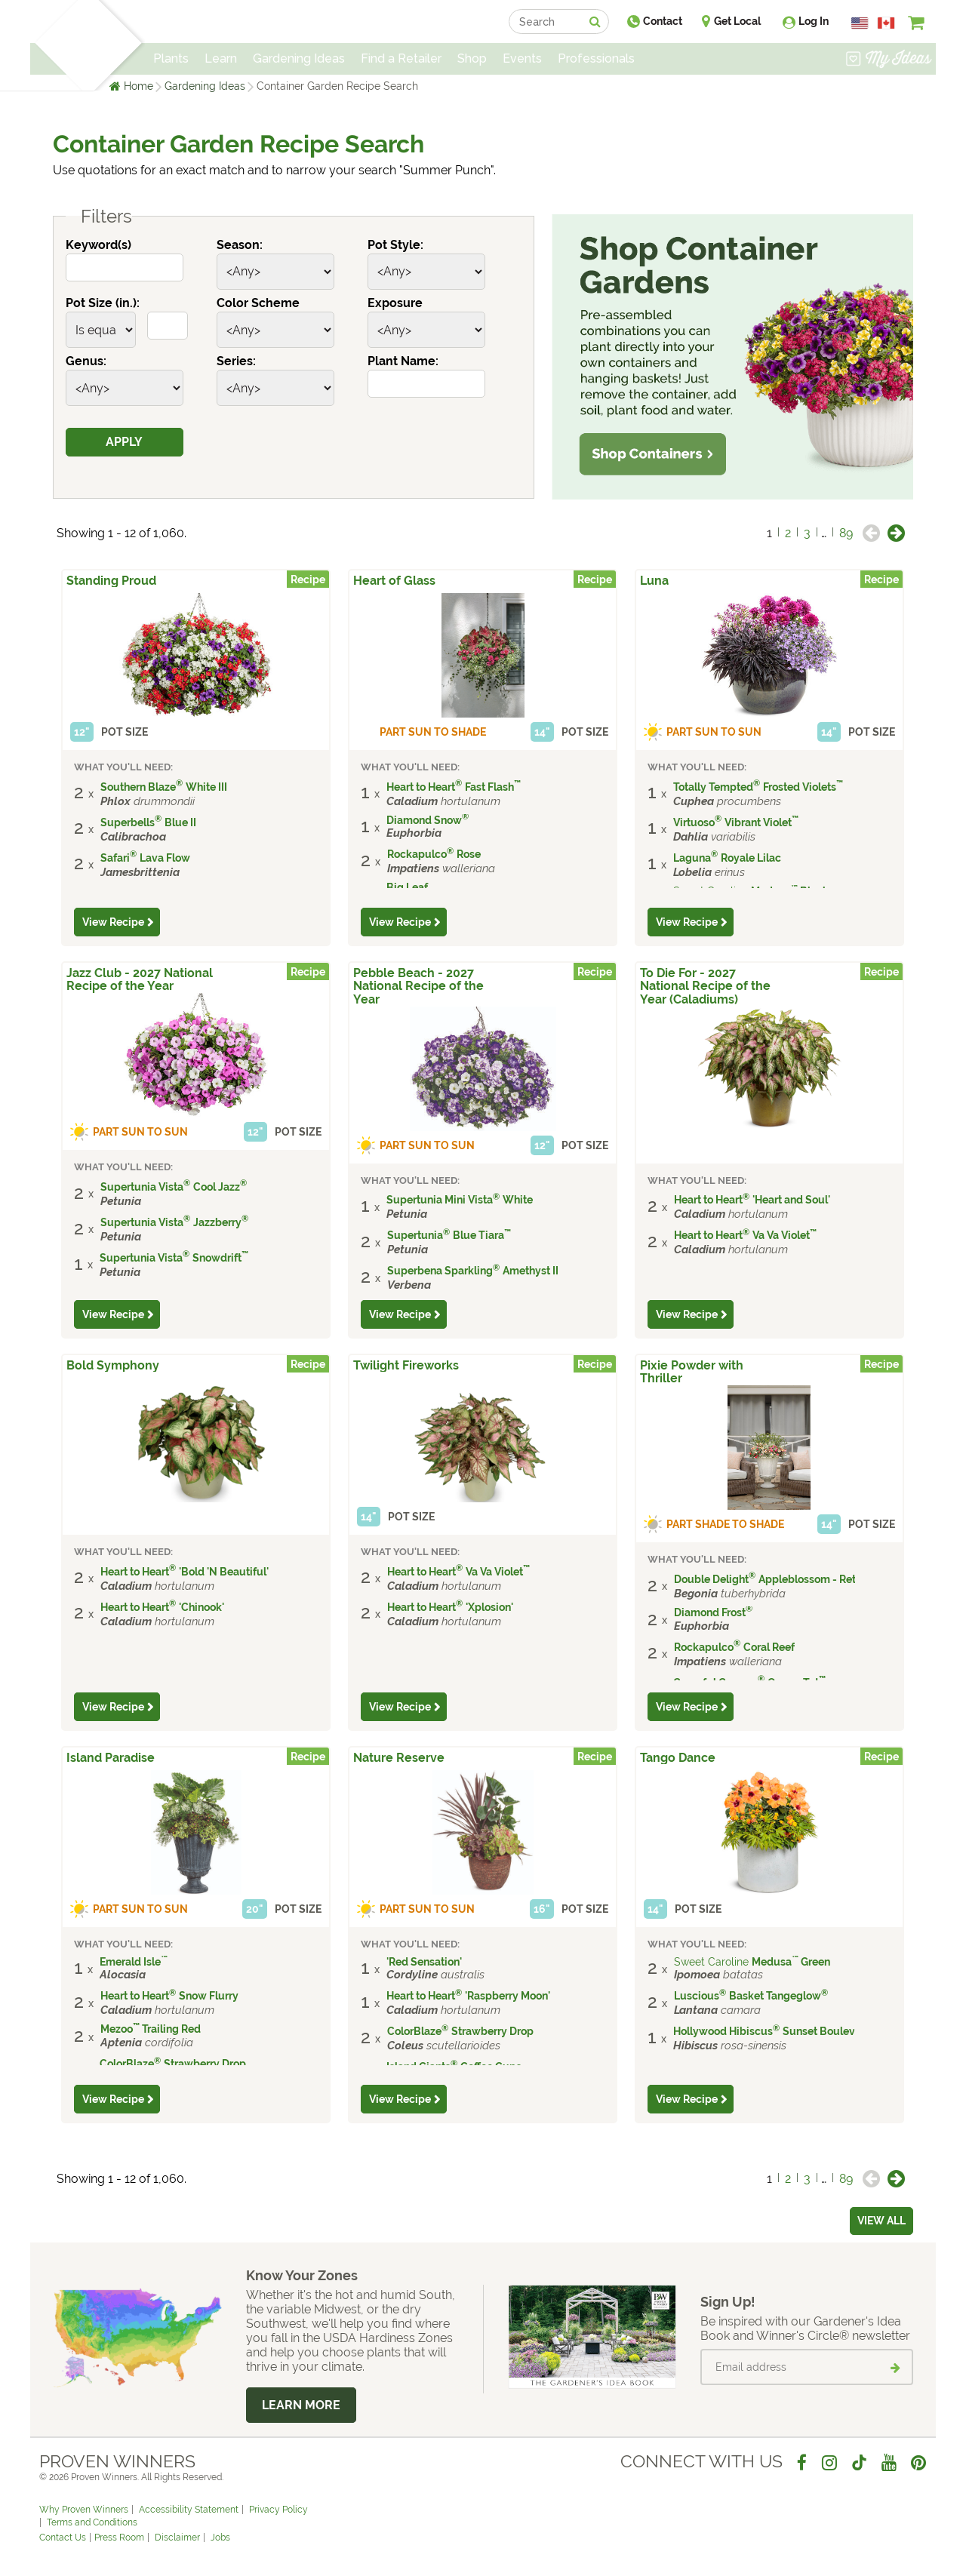 This screenshot has height=2576, width=966. Describe the element at coordinates (395, 303) in the screenshot. I see `Exposure` at that location.